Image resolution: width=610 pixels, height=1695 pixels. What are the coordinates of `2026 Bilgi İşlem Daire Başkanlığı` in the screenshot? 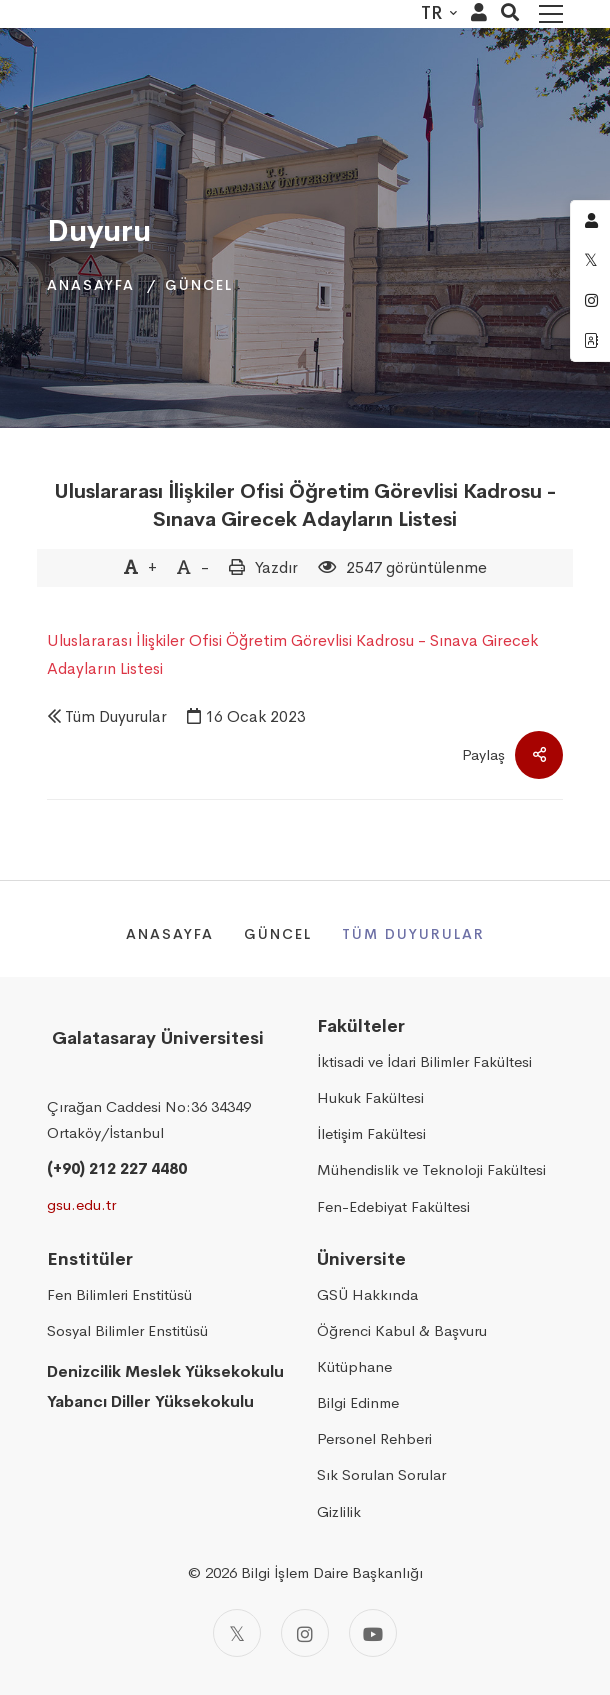 It's located at (314, 1572).